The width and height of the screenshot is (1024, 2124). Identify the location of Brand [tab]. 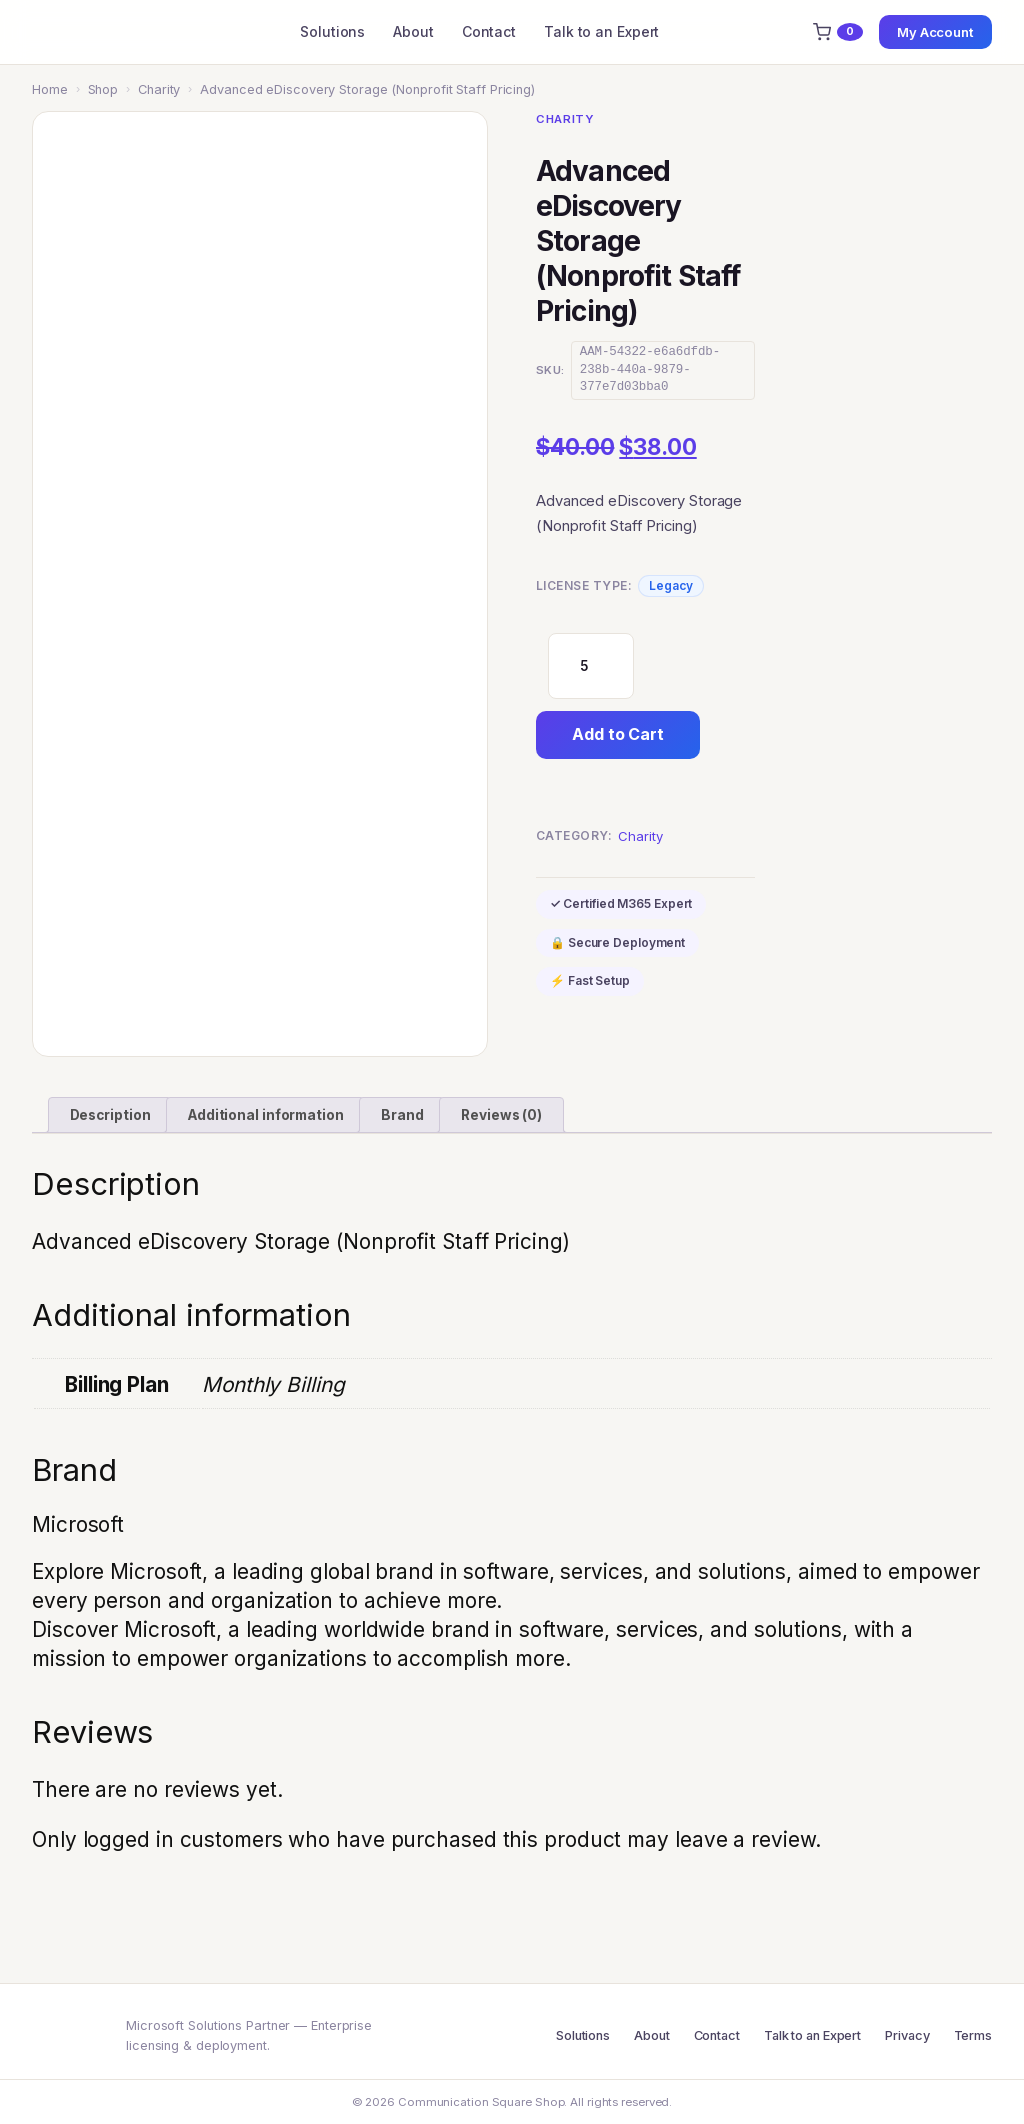
(402, 1115).